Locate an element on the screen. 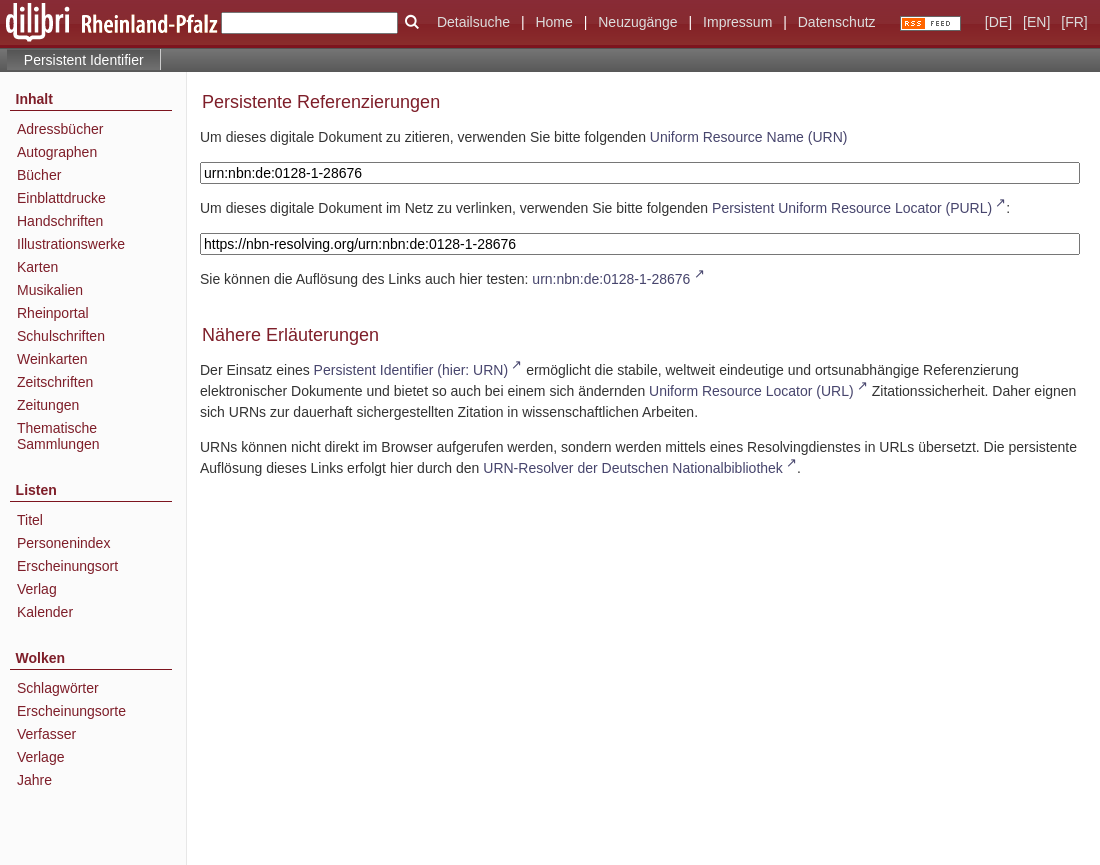 The width and height of the screenshot is (1100, 865). Musikalien is located at coordinates (50, 290).